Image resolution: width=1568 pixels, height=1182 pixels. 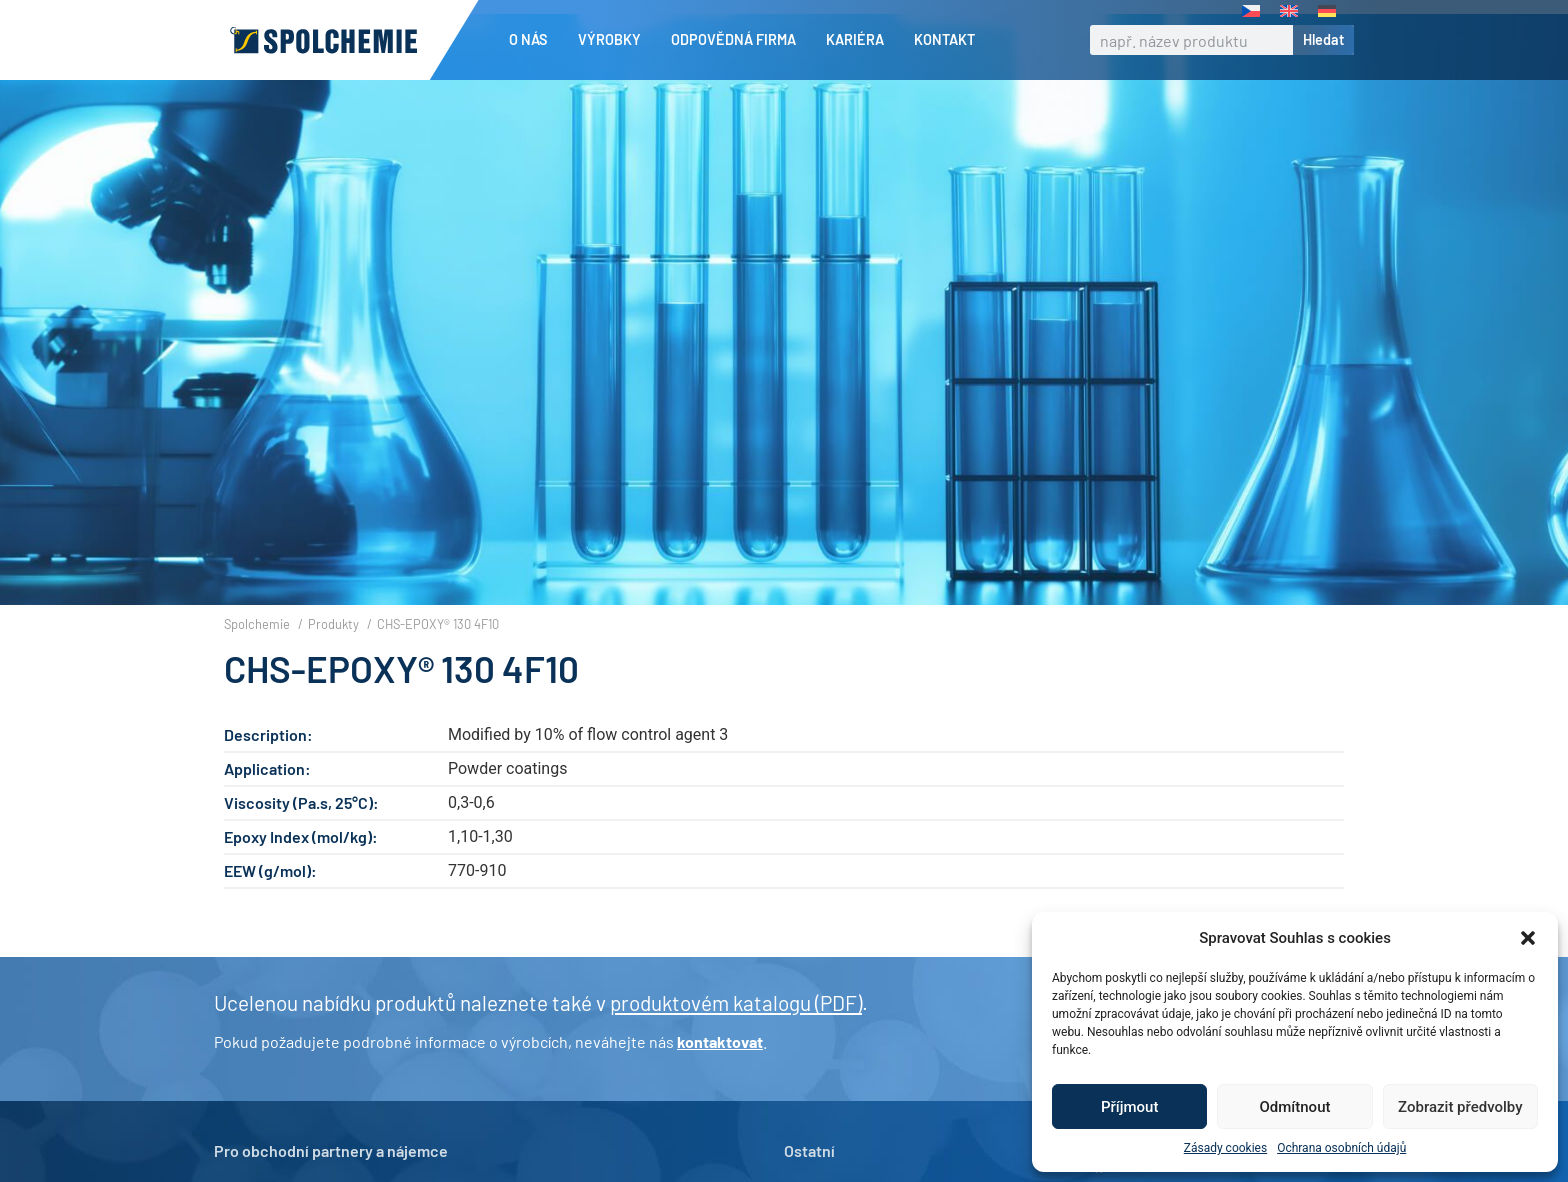 I want to click on Kariéra, so click(x=860, y=40).